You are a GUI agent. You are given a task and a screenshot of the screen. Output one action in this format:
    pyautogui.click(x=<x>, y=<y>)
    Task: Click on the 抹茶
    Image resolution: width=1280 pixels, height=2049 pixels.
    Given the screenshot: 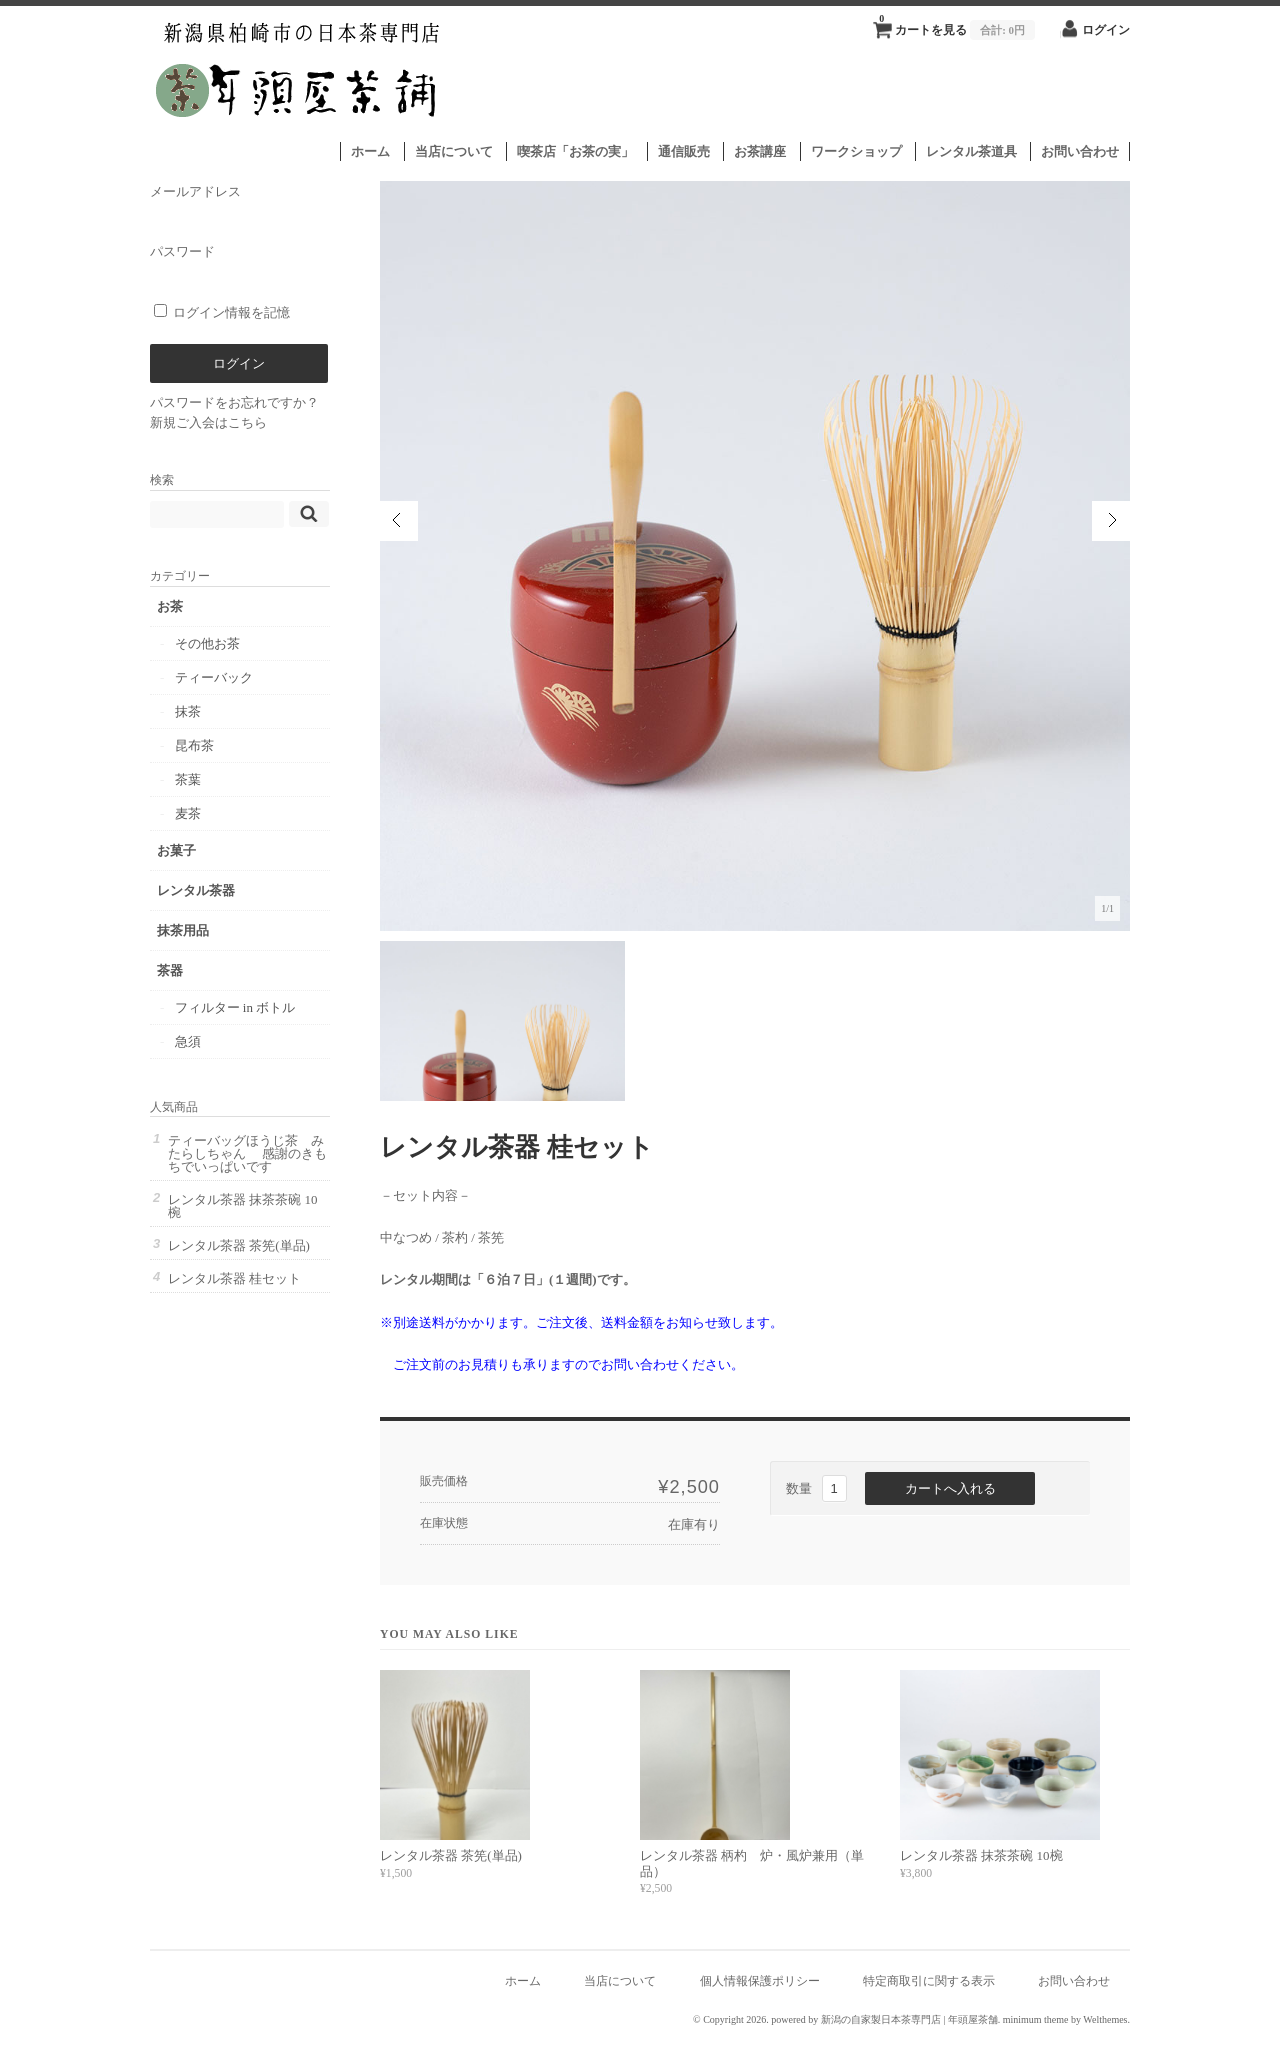 What is the action you would take?
    pyautogui.click(x=188, y=711)
    